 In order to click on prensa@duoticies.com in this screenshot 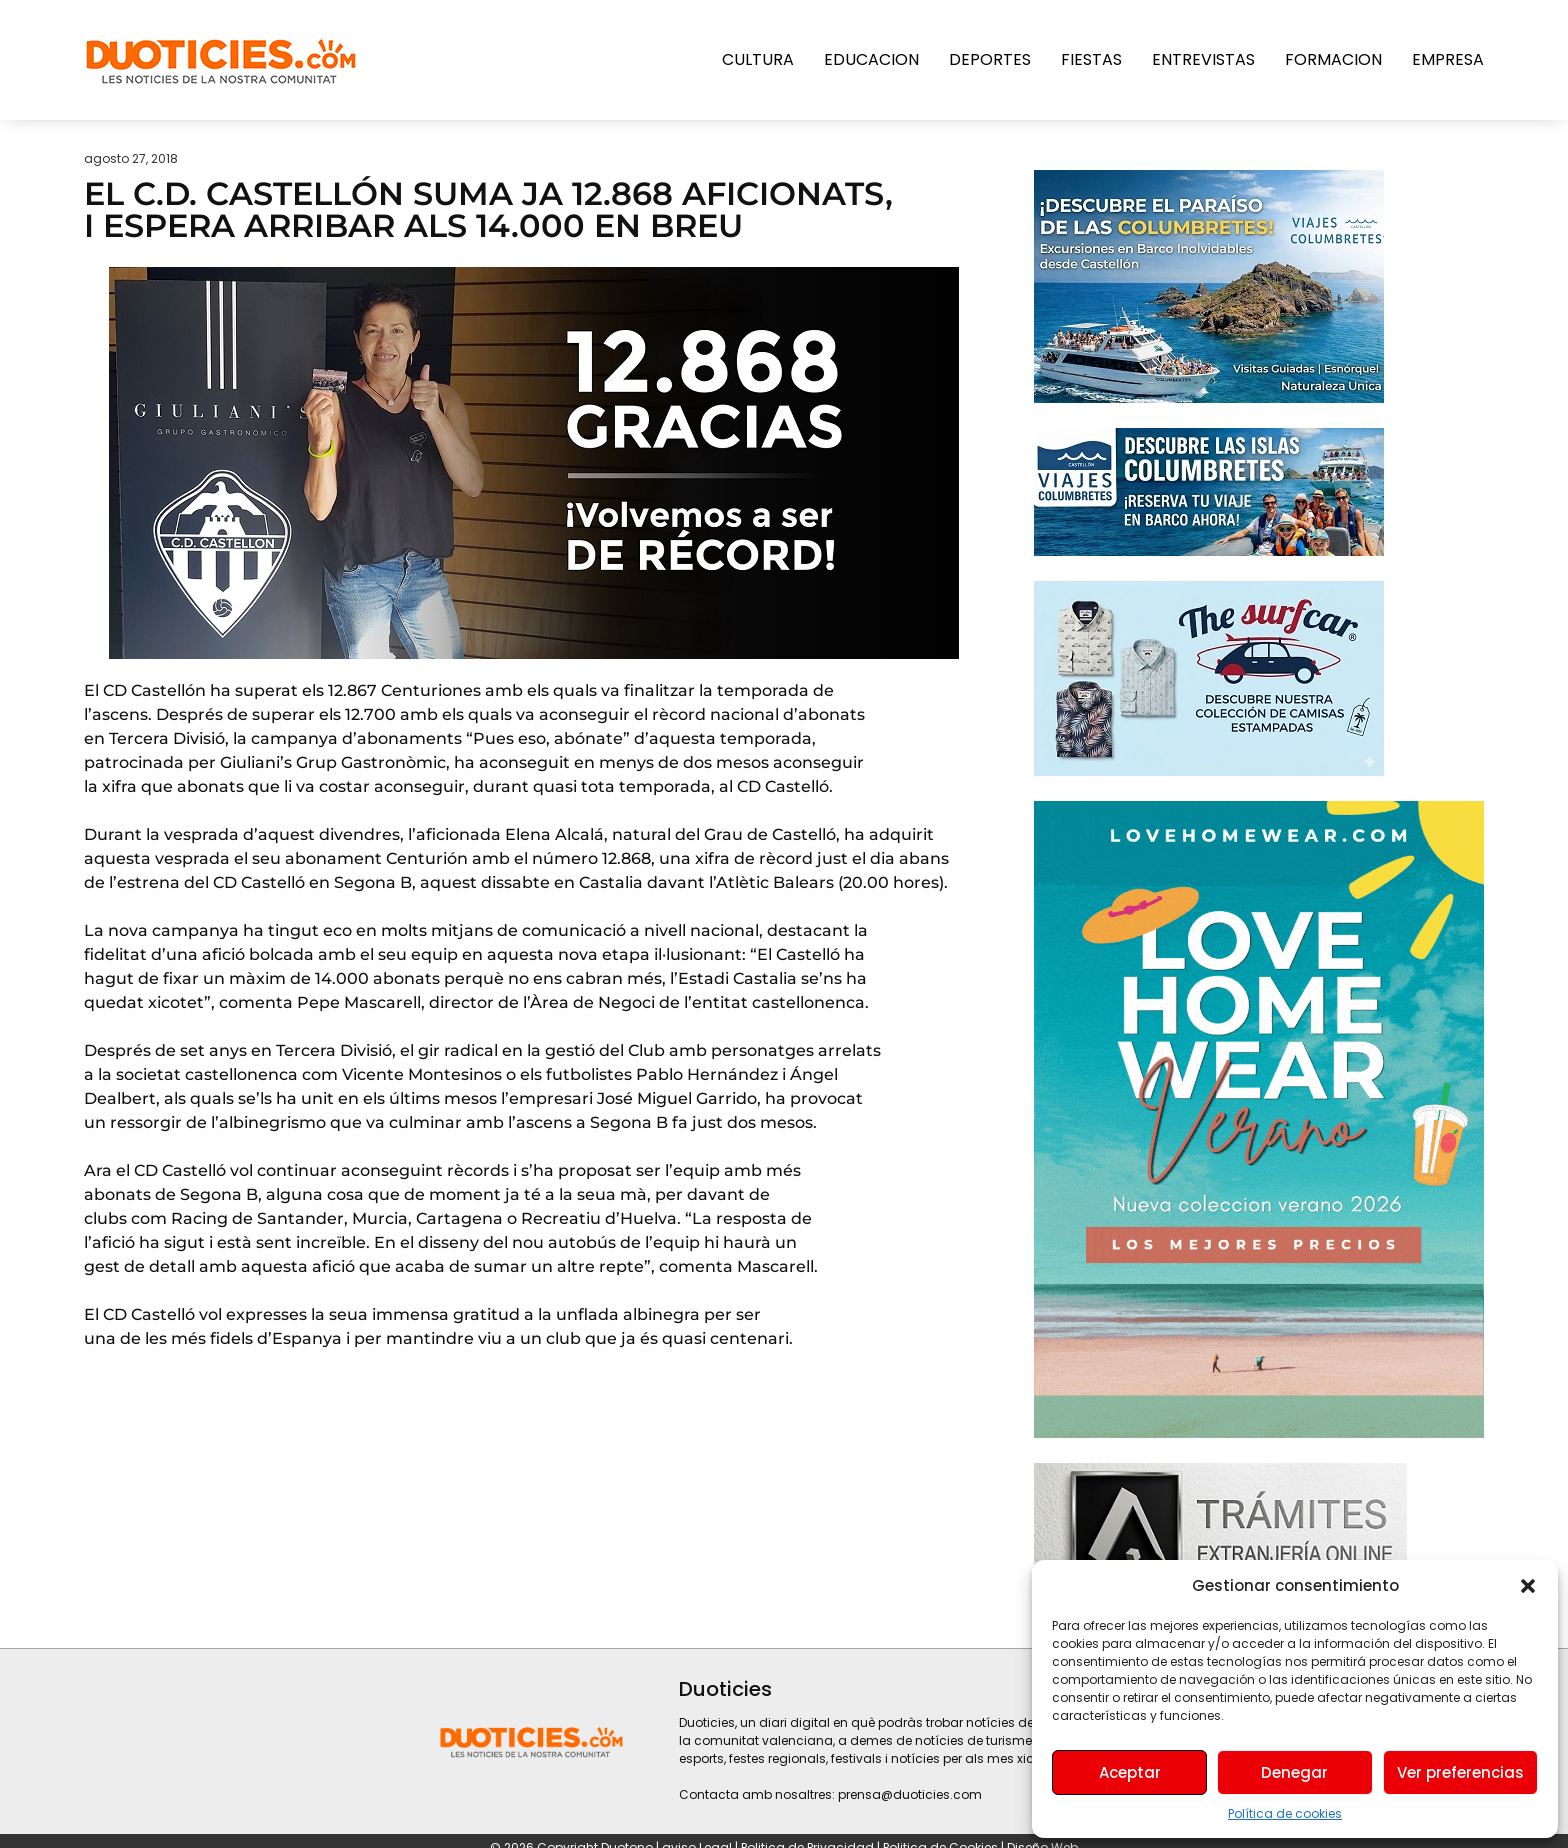, I will do `click(910, 1794)`.